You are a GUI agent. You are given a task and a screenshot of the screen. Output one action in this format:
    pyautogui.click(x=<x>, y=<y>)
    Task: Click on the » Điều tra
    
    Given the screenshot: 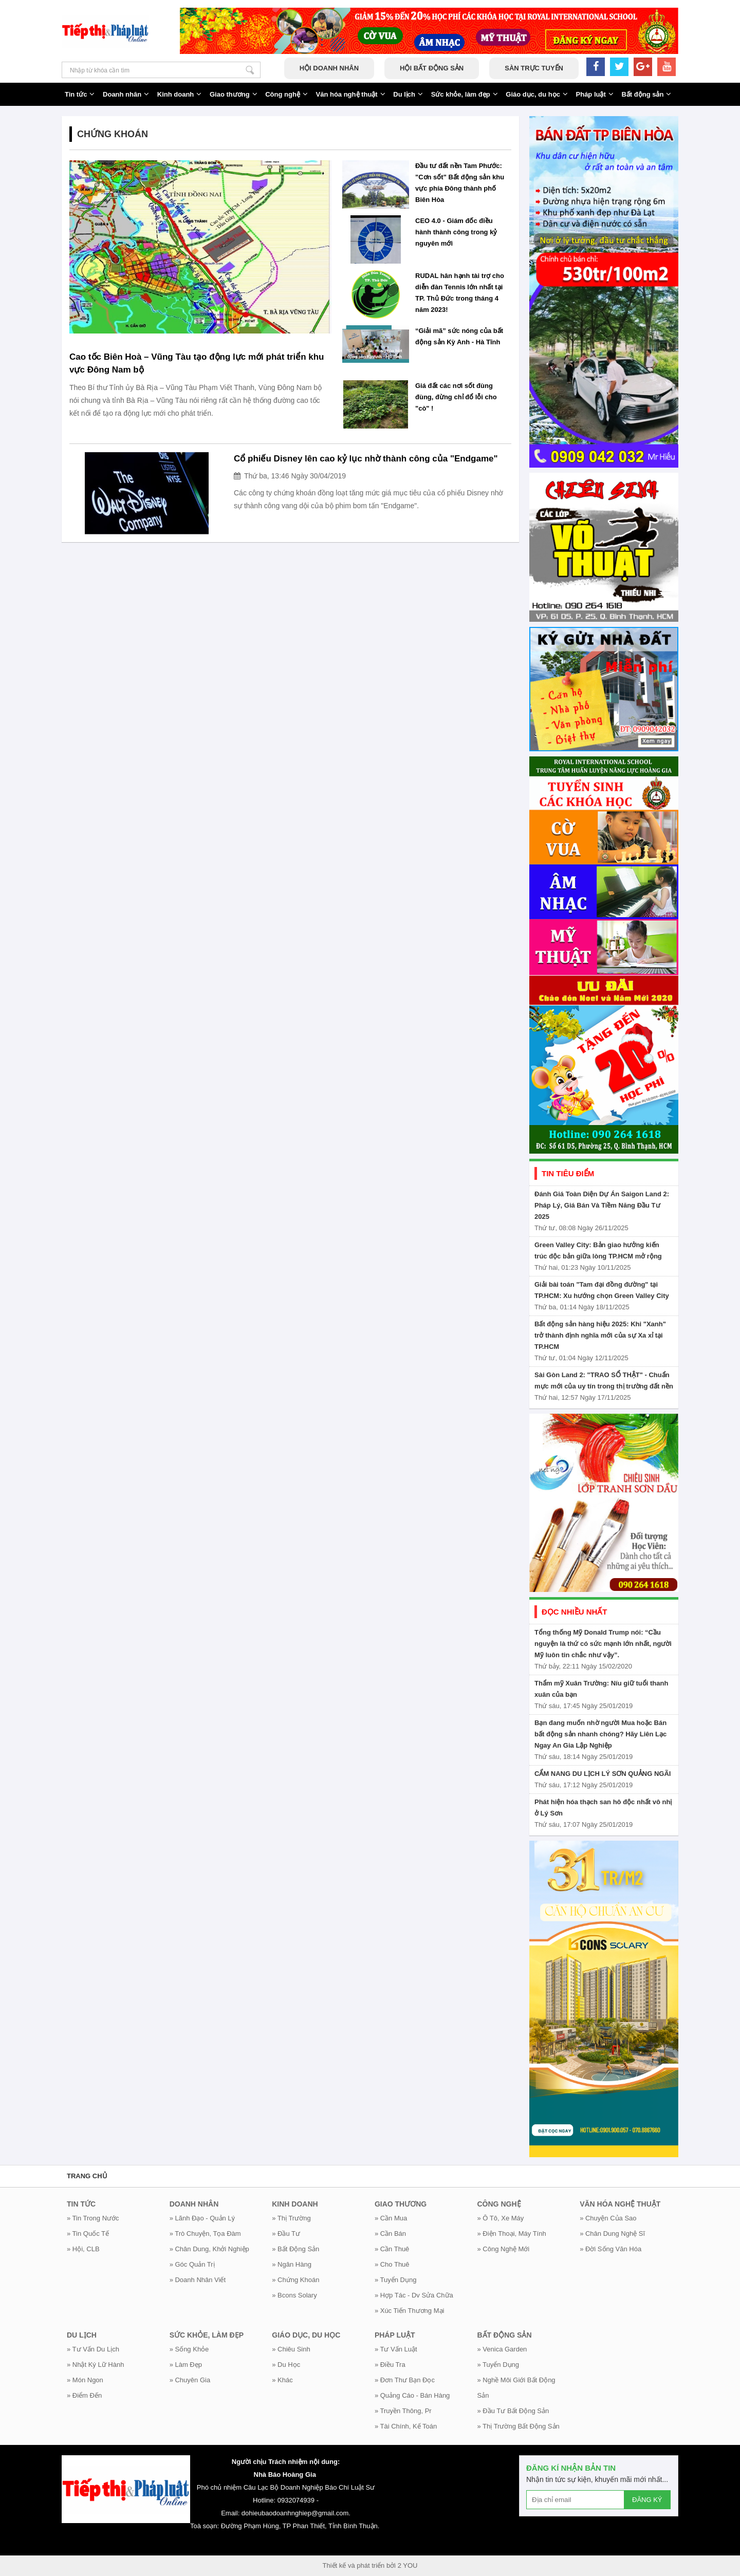 What is the action you would take?
    pyautogui.click(x=390, y=2364)
    